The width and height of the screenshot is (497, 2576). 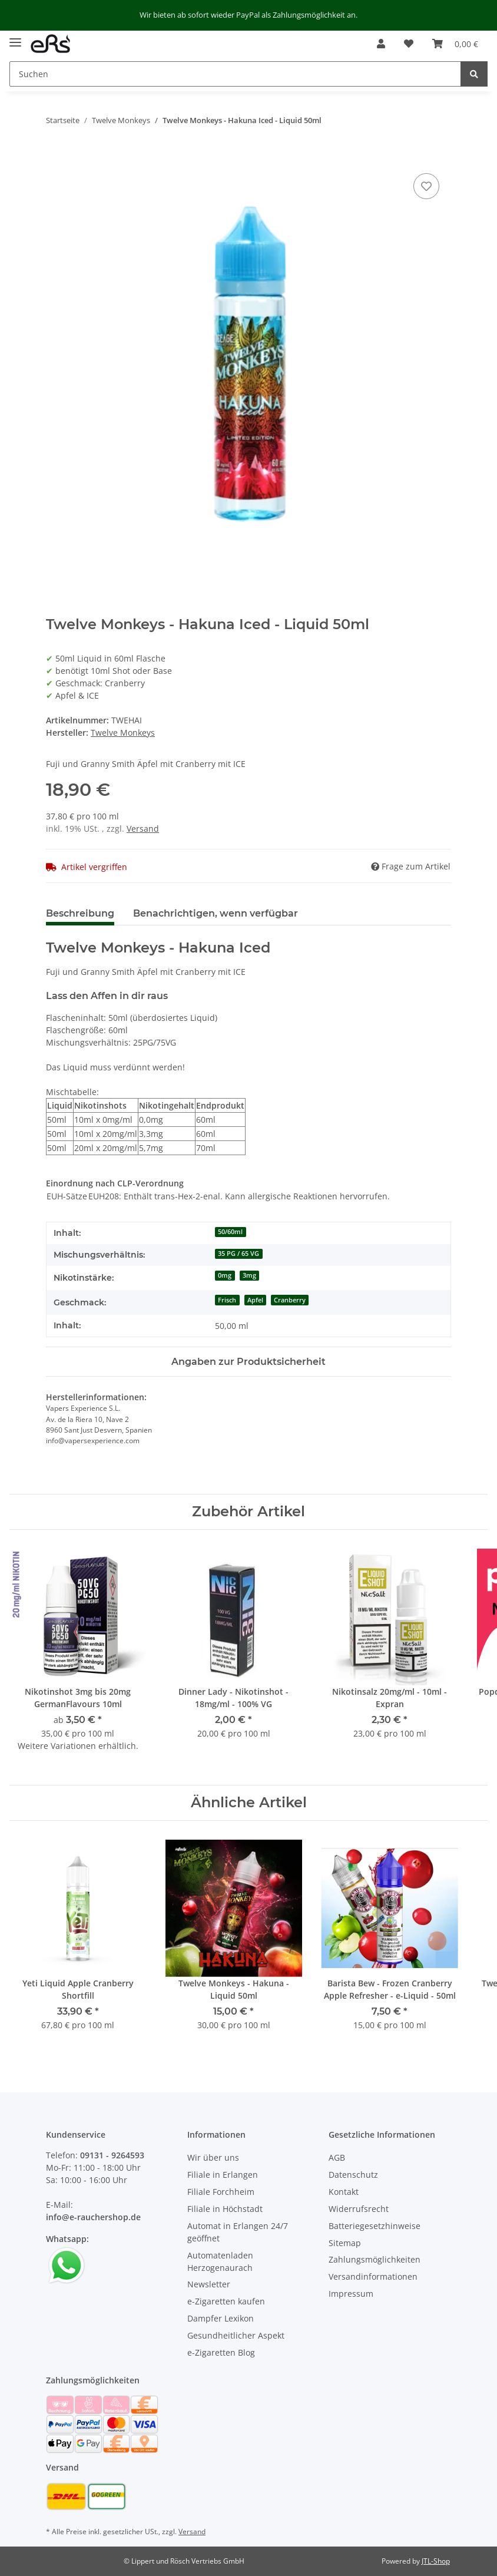 What do you see at coordinates (208, 2284) in the screenshot?
I see `Newsletter` at bounding box center [208, 2284].